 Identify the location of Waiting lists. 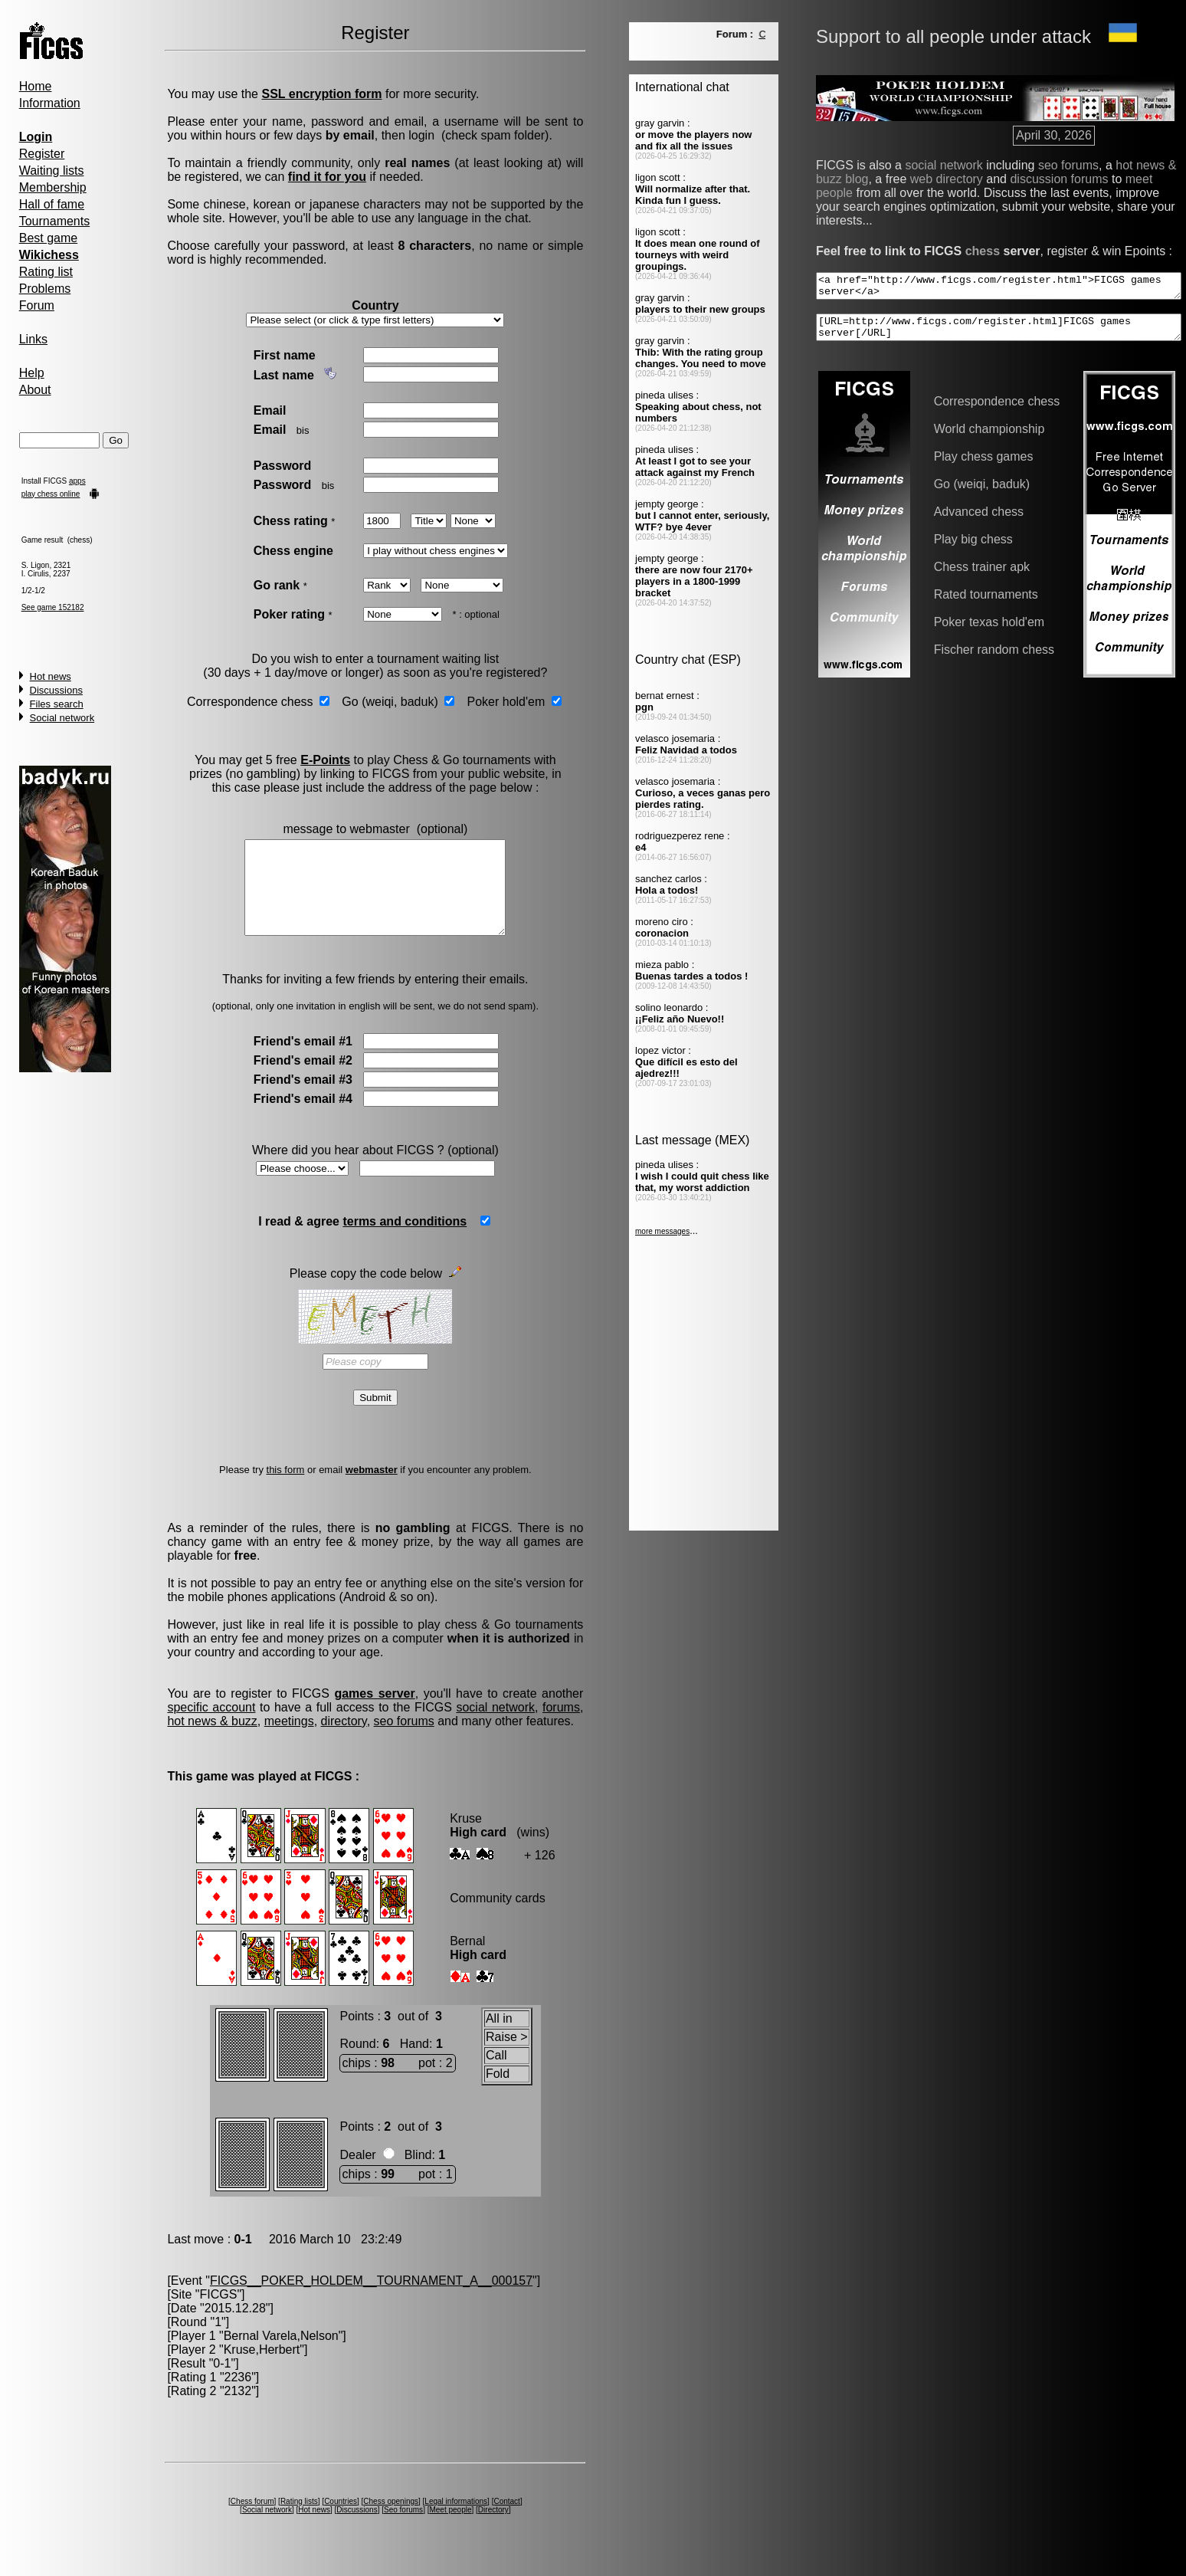
(51, 170).